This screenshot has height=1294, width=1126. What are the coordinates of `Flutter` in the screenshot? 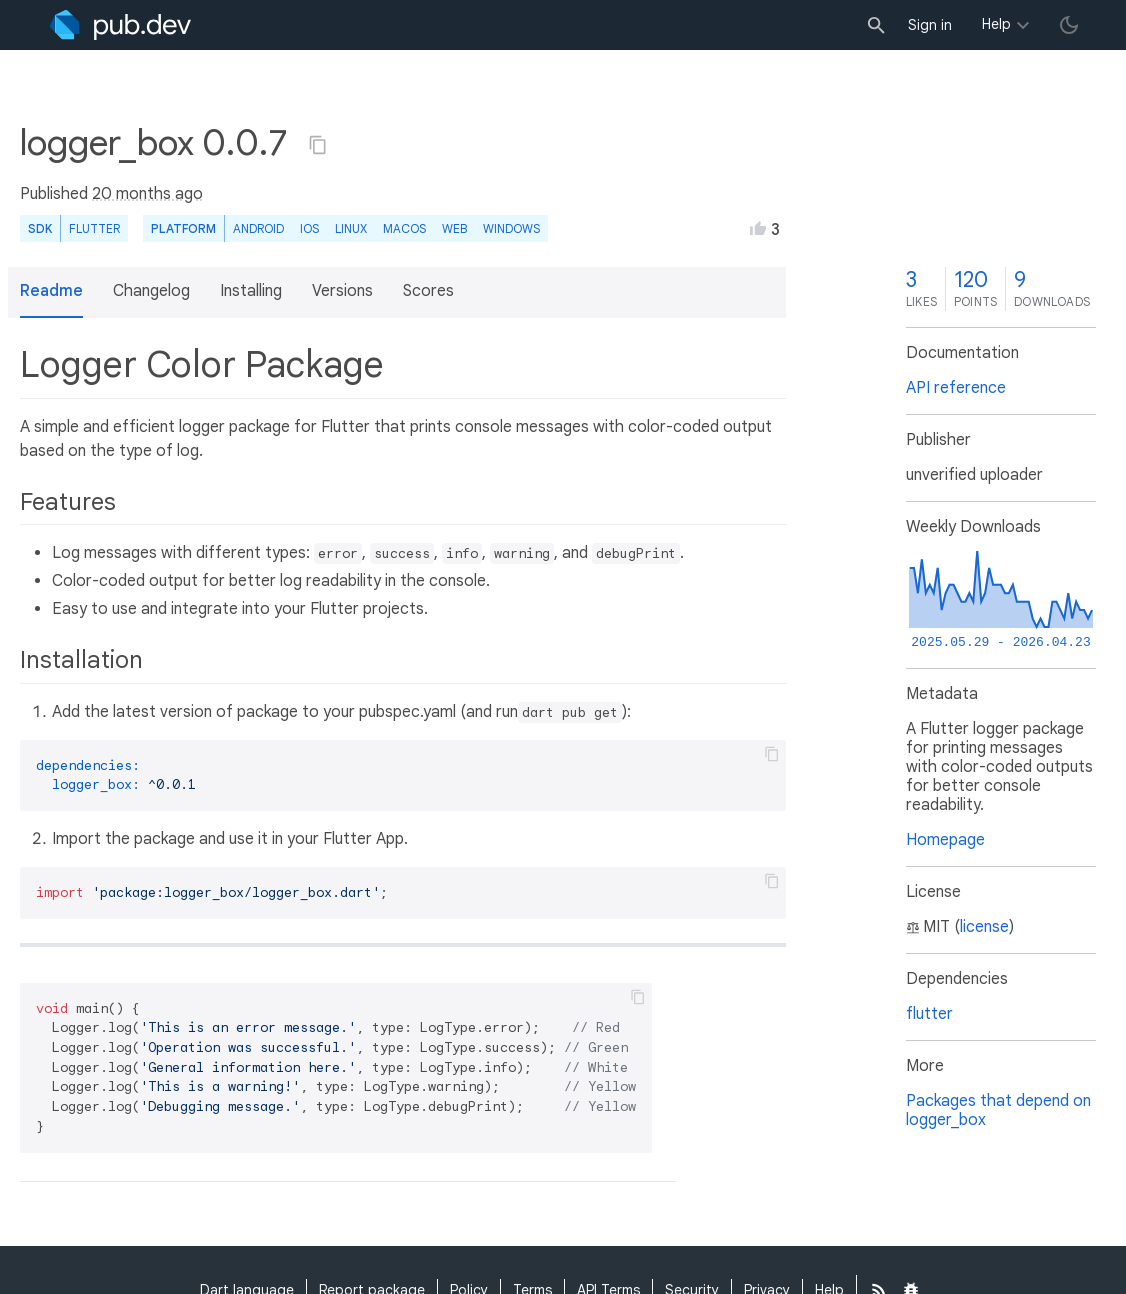 It's located at (94, 228).